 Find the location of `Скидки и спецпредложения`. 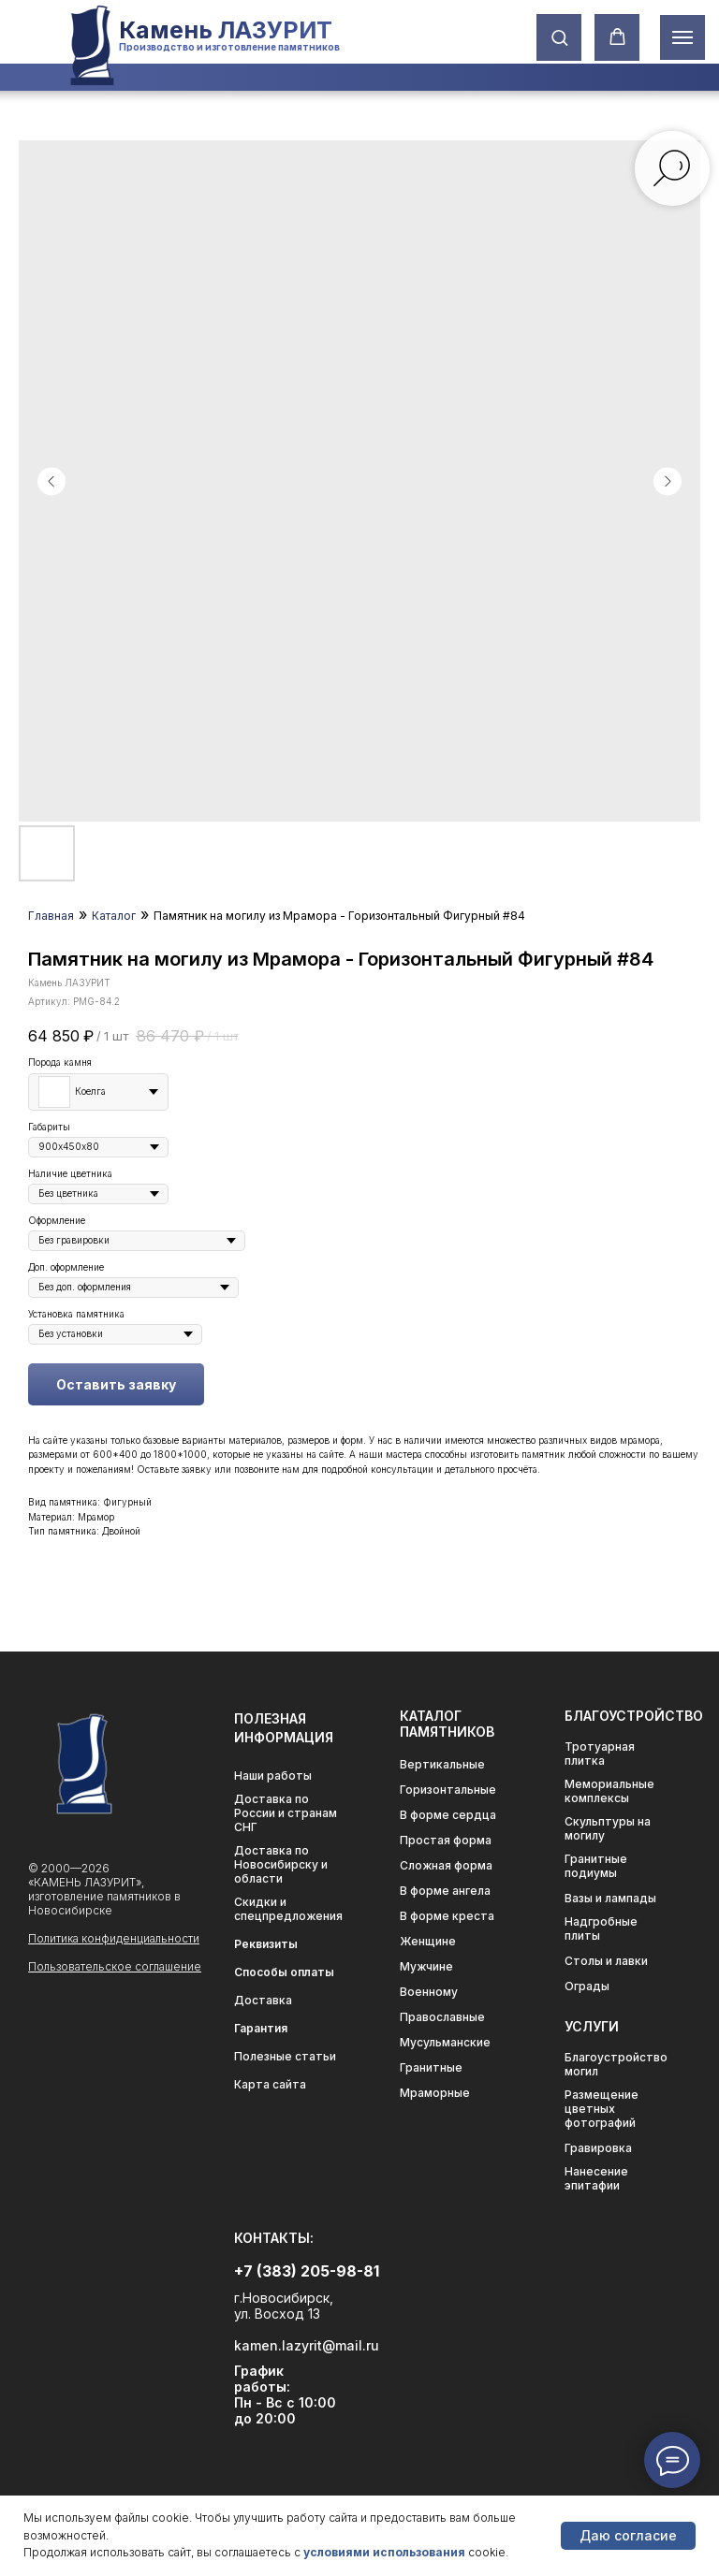

Скидки и спецпредложения is located at coordinates (288, 1909).